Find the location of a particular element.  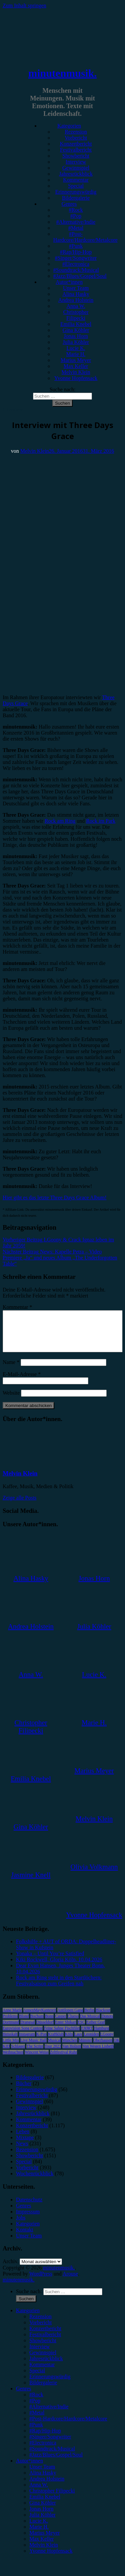

Gina Köhler is located at coordinates (76, 330).